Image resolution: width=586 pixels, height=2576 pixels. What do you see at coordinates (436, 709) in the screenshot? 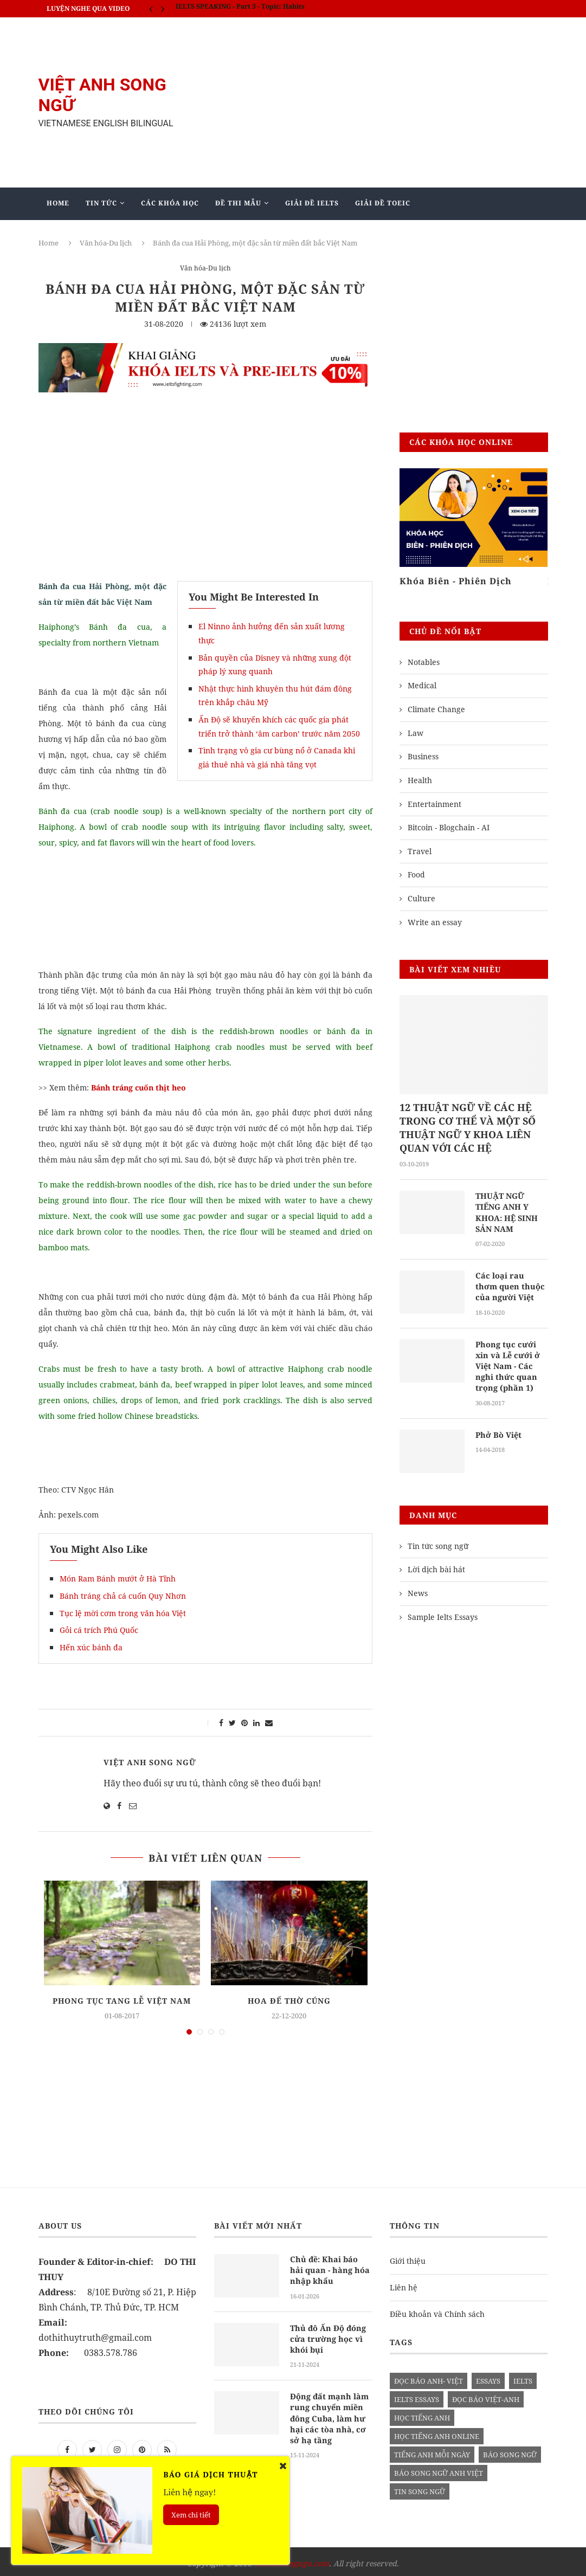
I see `Climate Change` at bounding box center [436, 709].